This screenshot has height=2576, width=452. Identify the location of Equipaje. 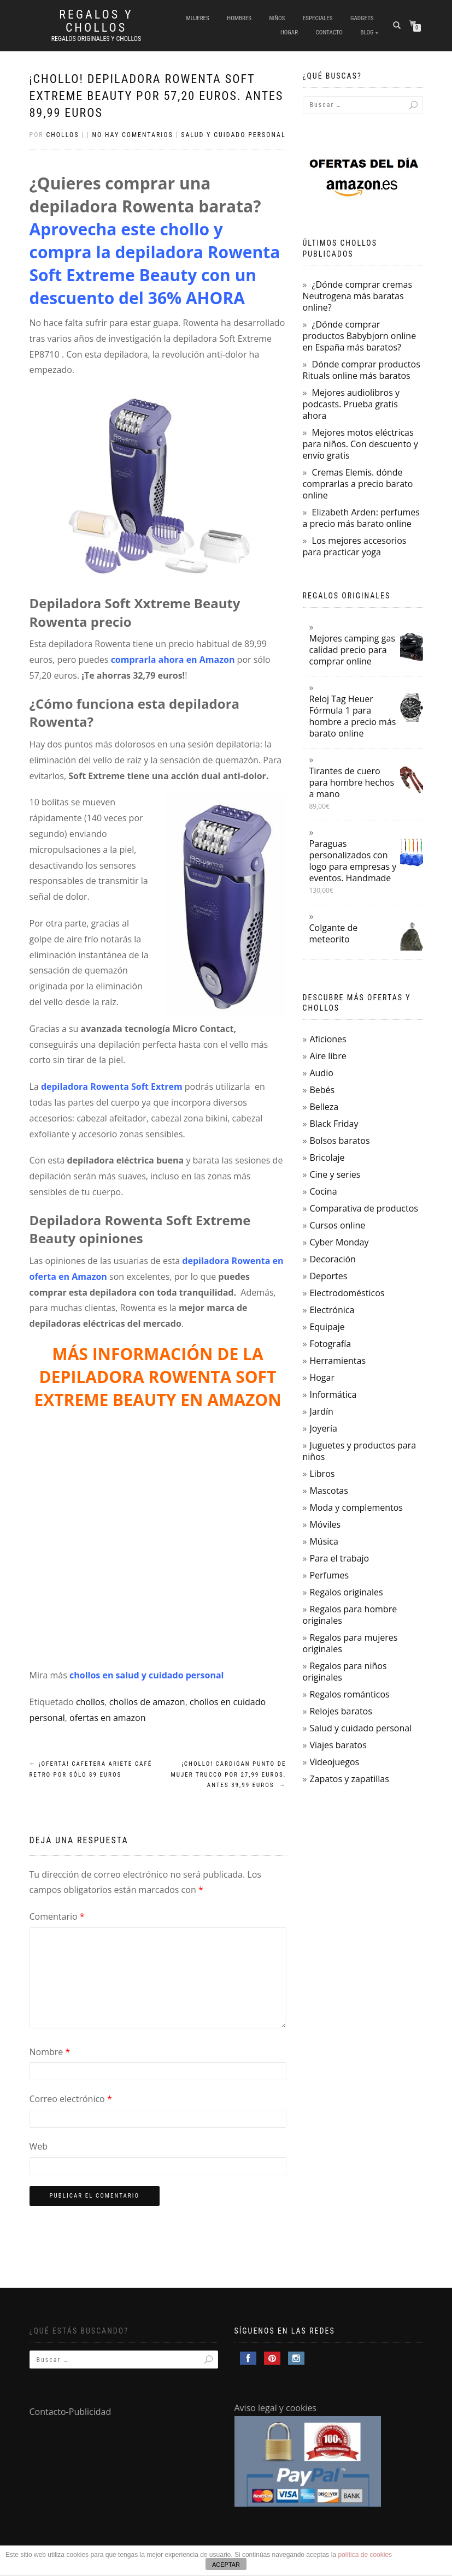
(326, 1327).